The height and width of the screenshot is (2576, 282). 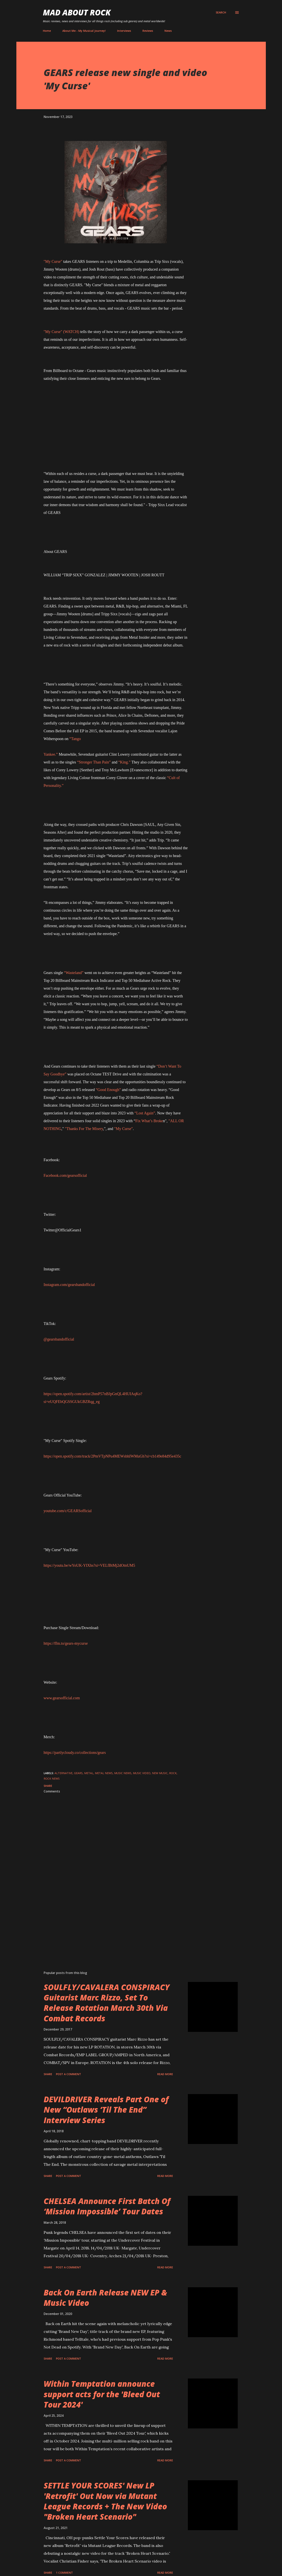 I want to click on Mad About Rock, so click(x=77, y=12).